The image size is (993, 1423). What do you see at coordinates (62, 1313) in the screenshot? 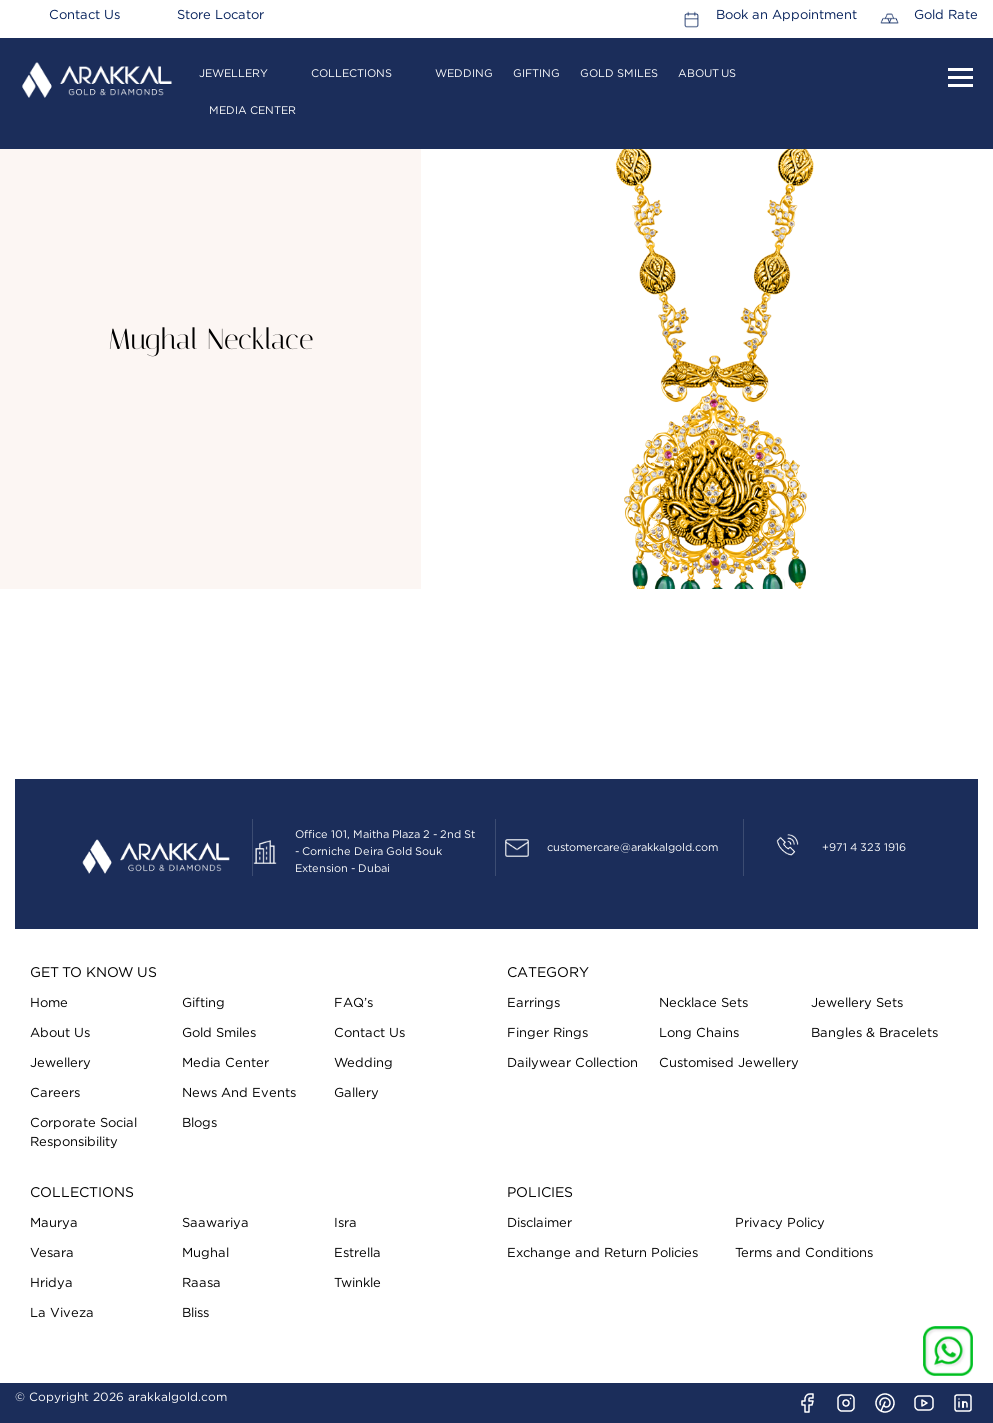
I see `La Viveza` at bounding box center [62, 1313].